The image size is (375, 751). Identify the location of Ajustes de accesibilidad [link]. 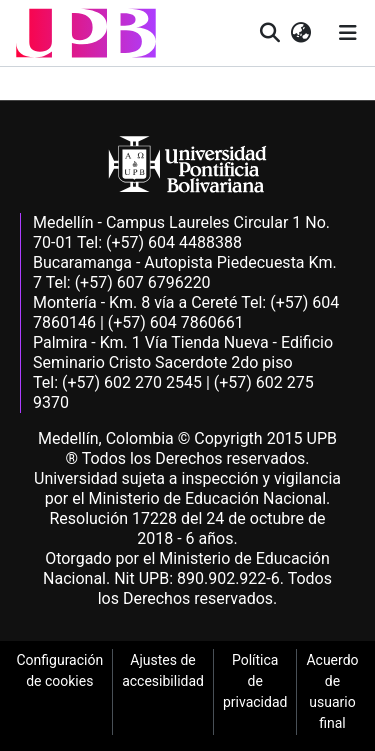
(163, 670).